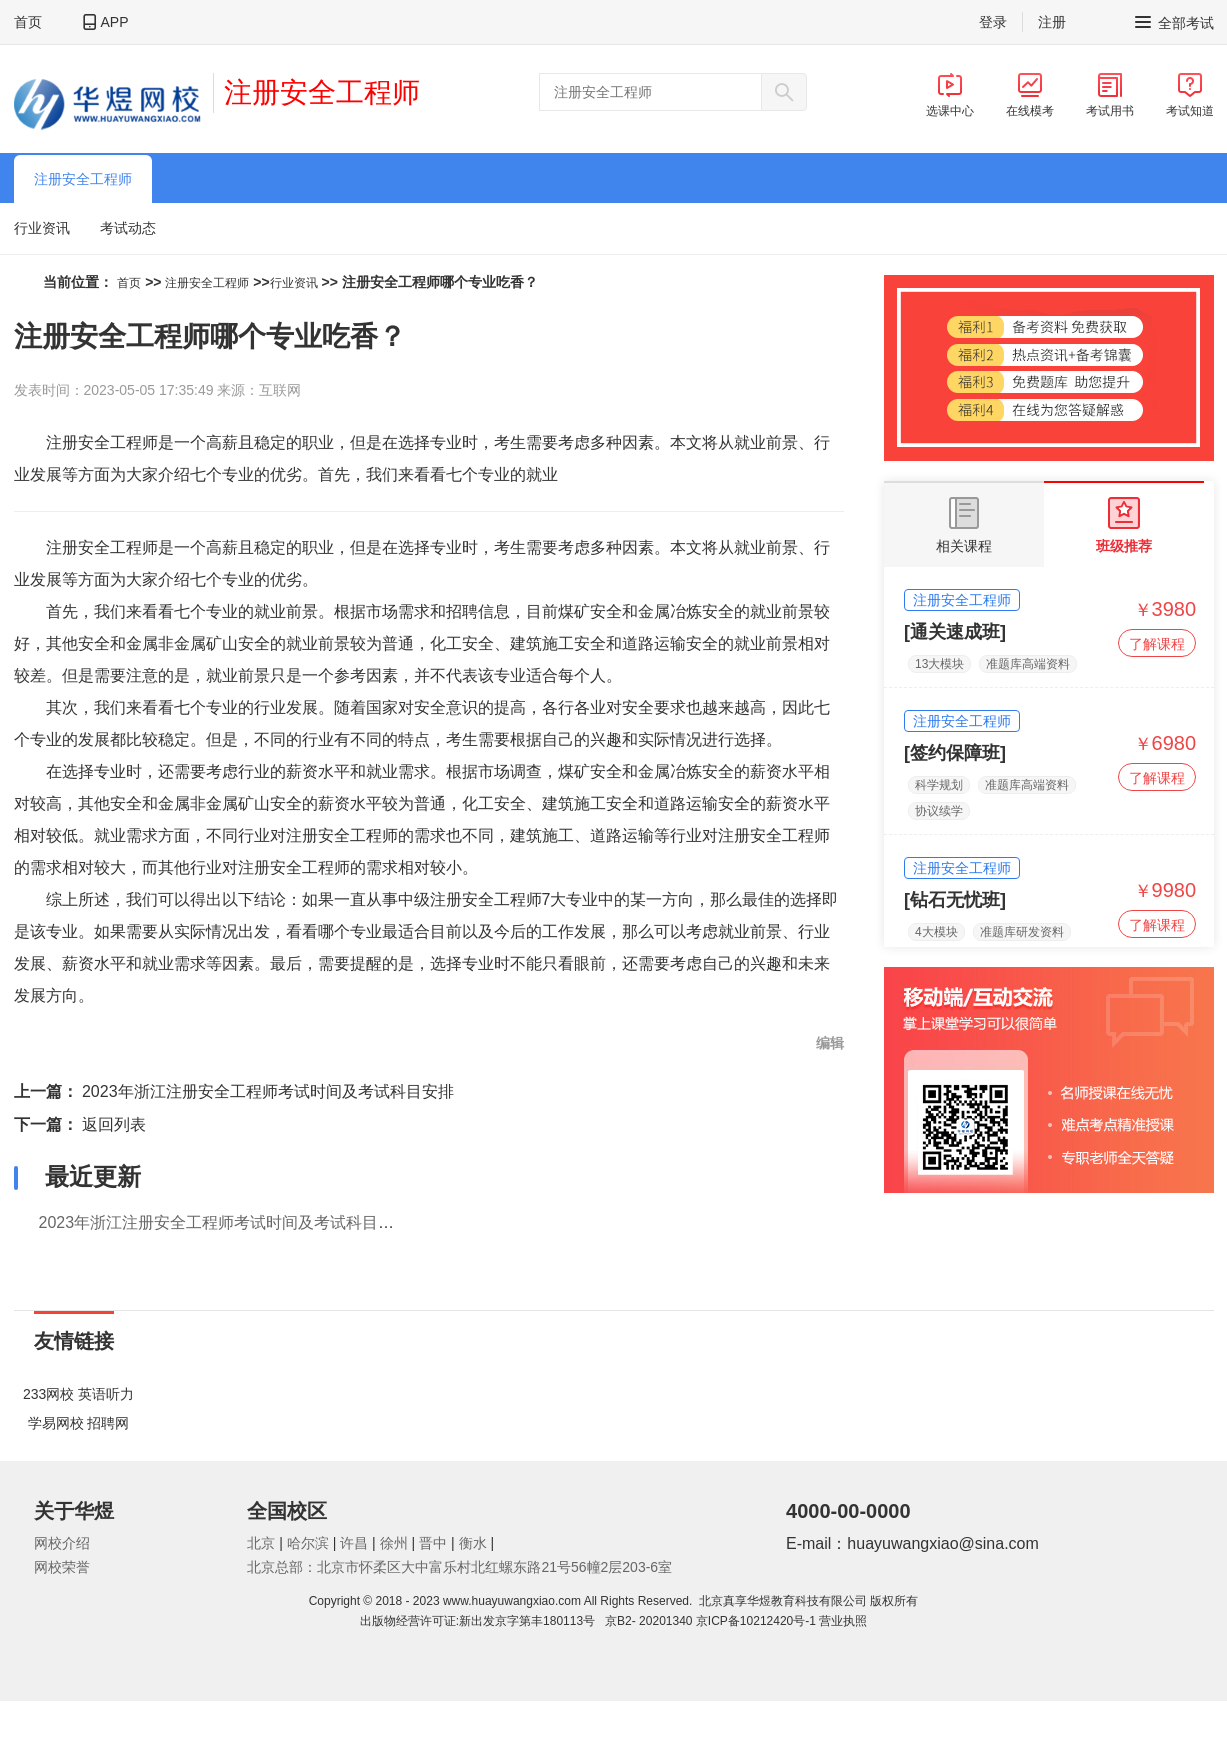 The height and width of the screenshot is (1762, 1227). What do you see at coordinates (459, 1567) in the screenshot?
I see `北京总部：北京市怀柔区大中富乐村北红螺东路21号56幢2层203-6室` at bounding box center [459, 1567].